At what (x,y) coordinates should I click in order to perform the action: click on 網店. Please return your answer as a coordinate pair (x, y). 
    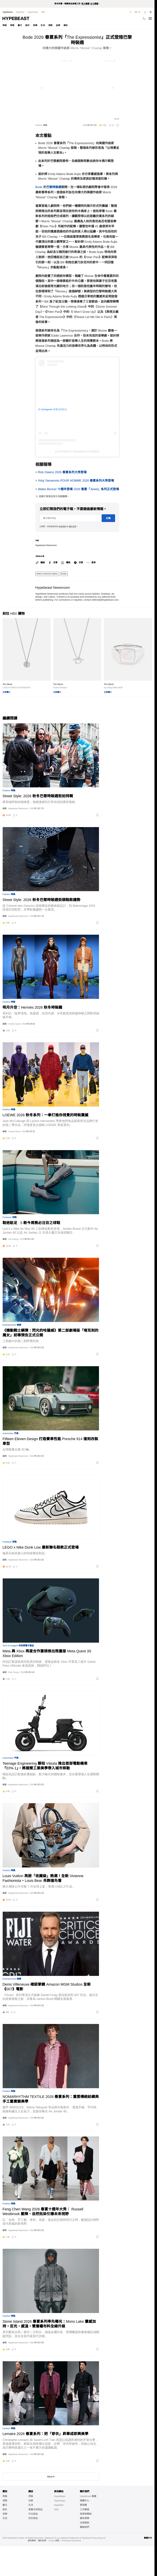
    Looking at the image, I should click on (66, 25).